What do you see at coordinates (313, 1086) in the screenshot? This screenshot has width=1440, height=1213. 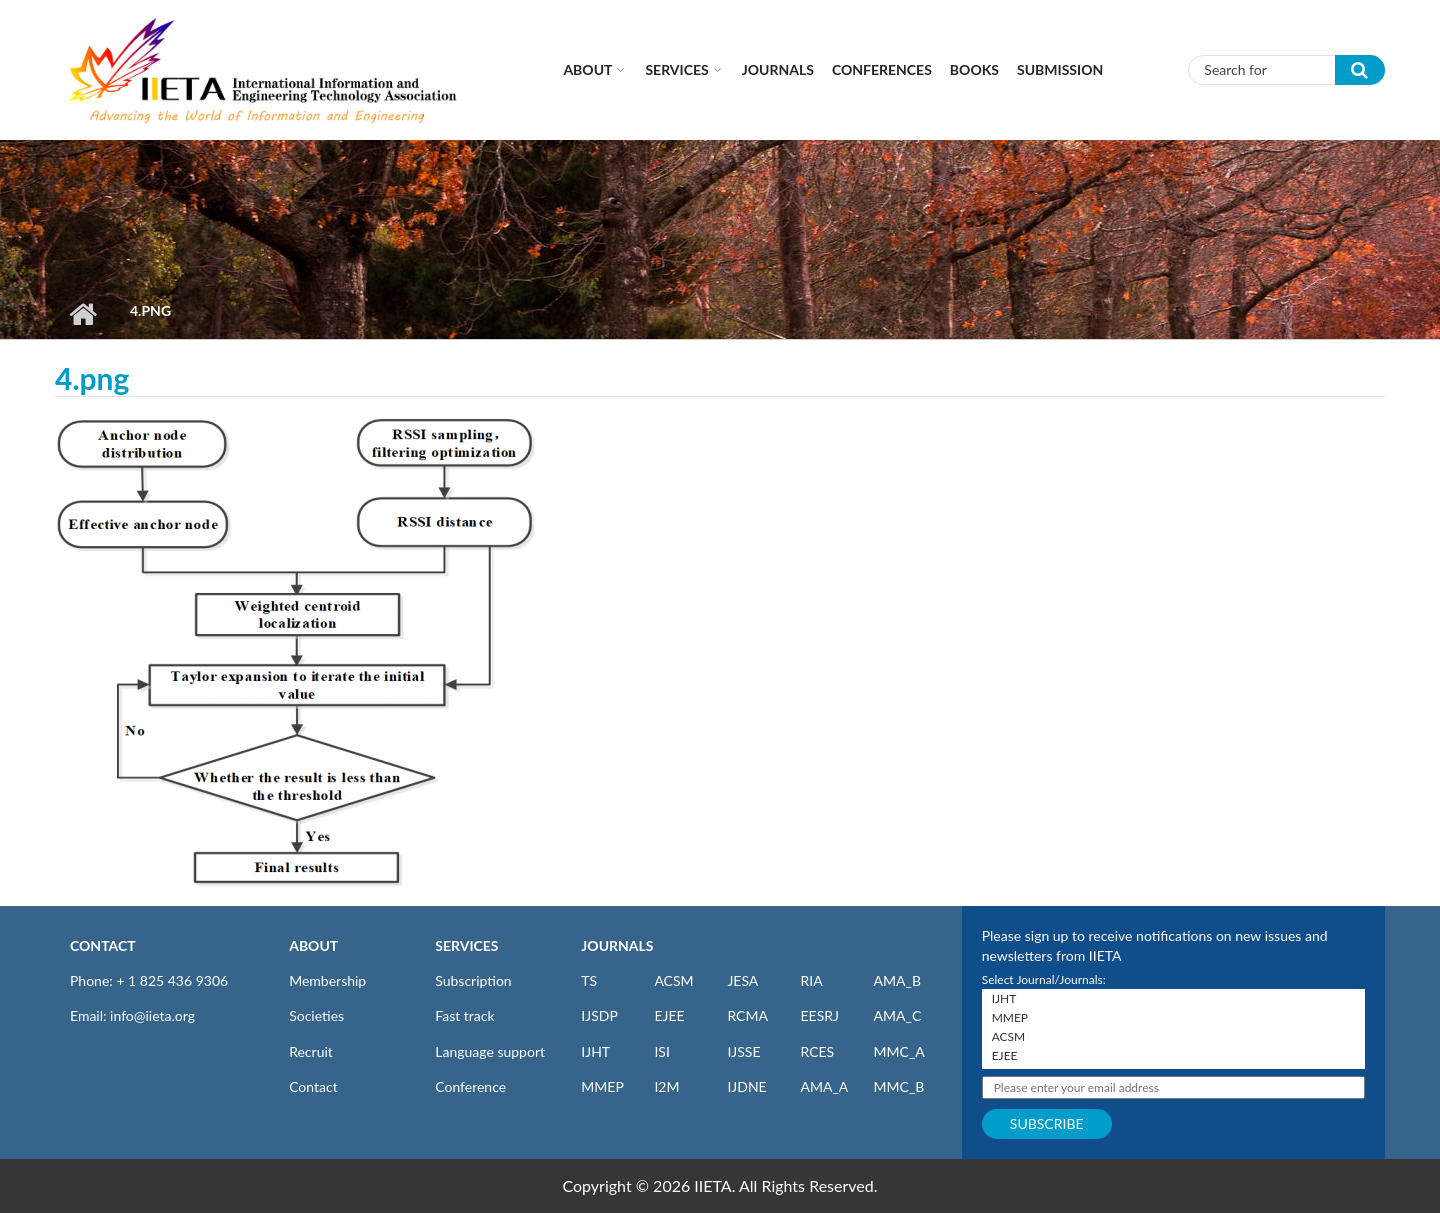 I see `Contact` at bounding box center [313, 1086].